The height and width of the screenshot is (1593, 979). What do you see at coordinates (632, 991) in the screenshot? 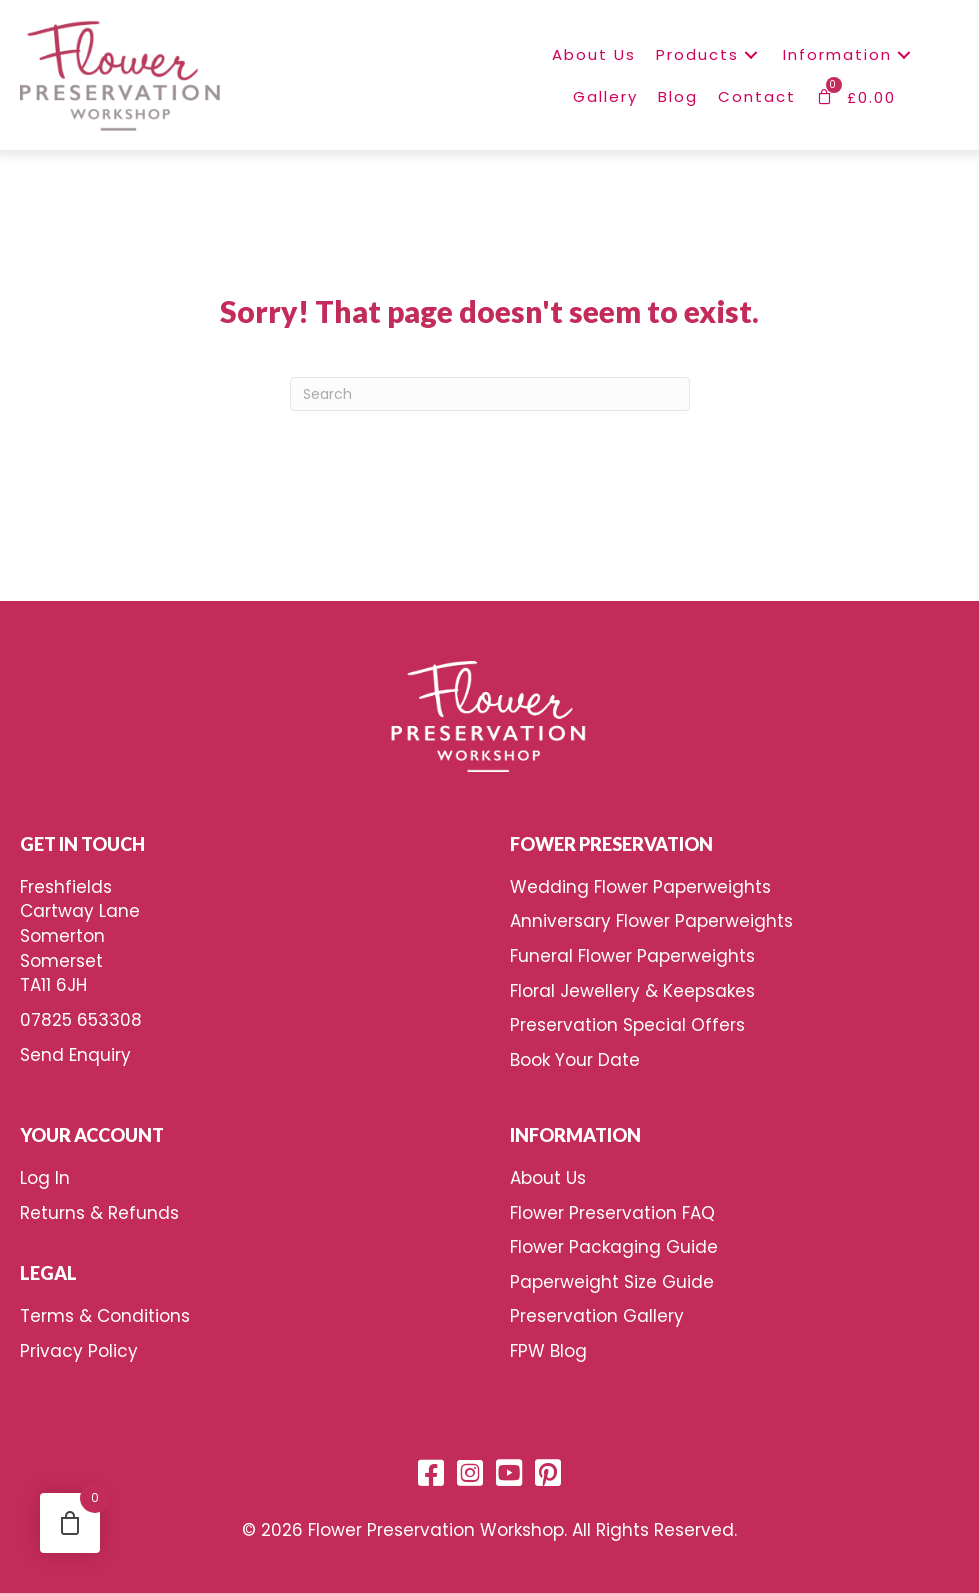
I see `Floral Jewellery & Keepsakes` at bounding box center [632, 991].